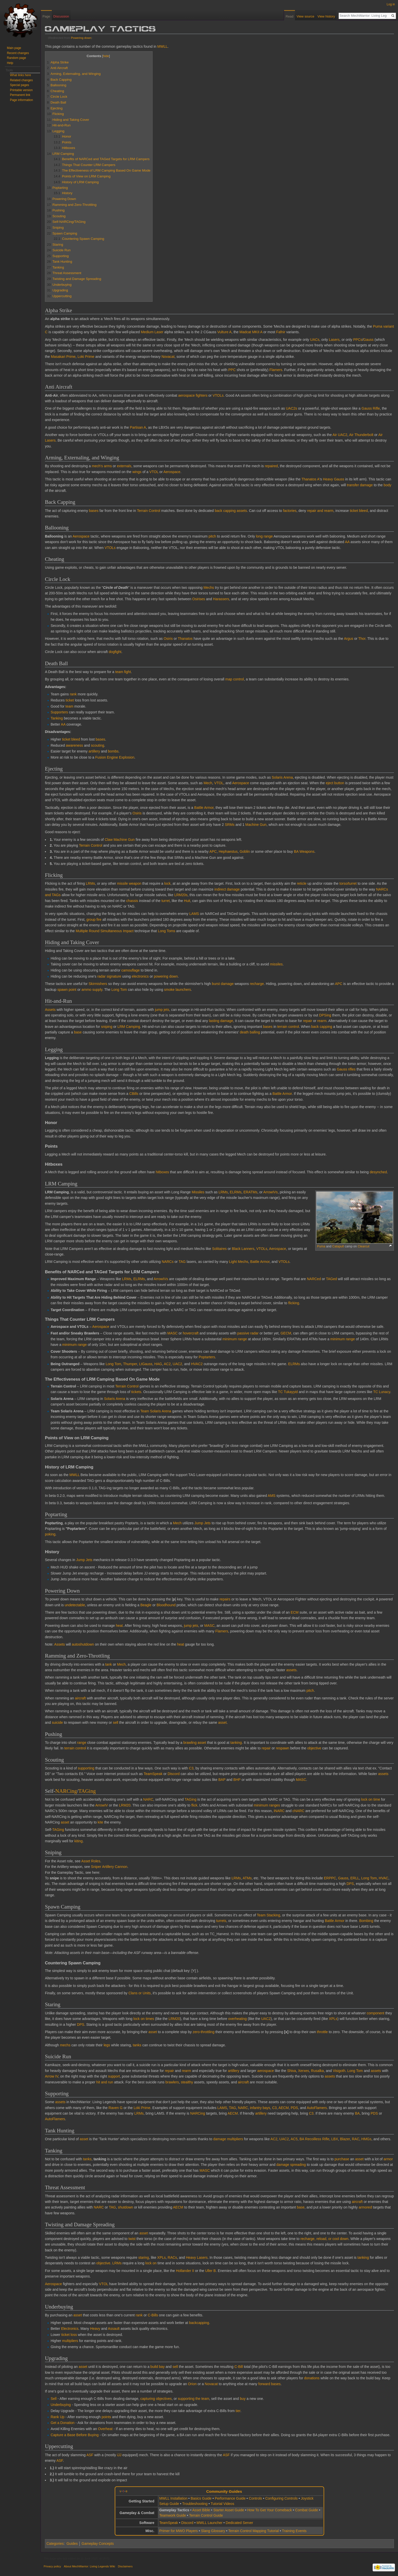  What do you see at coordinates (130, 1364) in the screenshot?
I see `Thumper` at bounding box center [130, 1364].